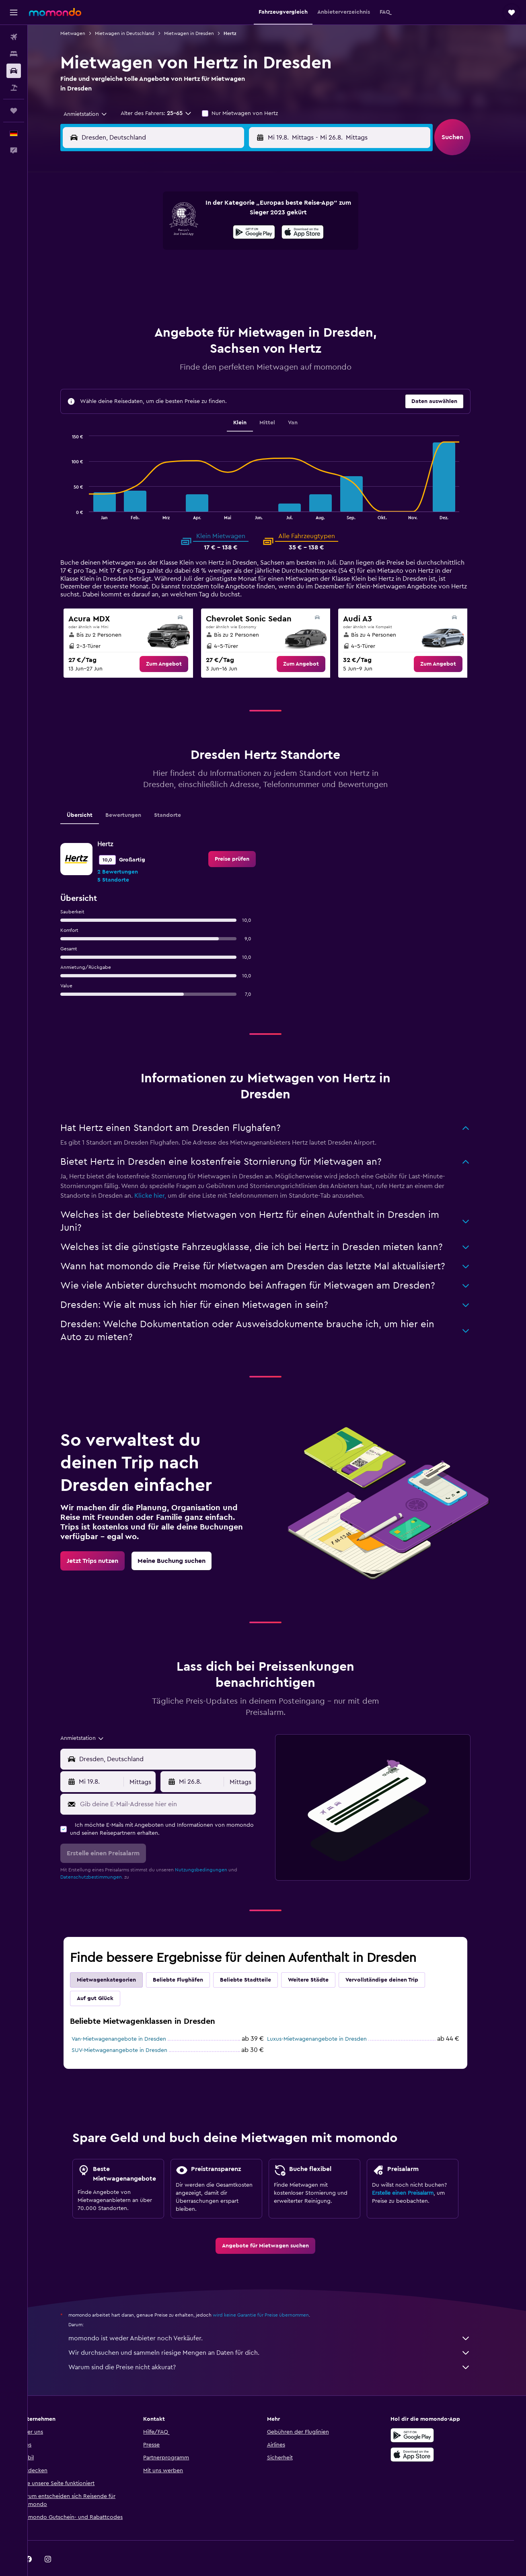 This screenshot has height=2576, width=526. What do you see at coordinates (211, 251) in the screenshot?
I see `14 [button]` at bounding box center [211, 251].